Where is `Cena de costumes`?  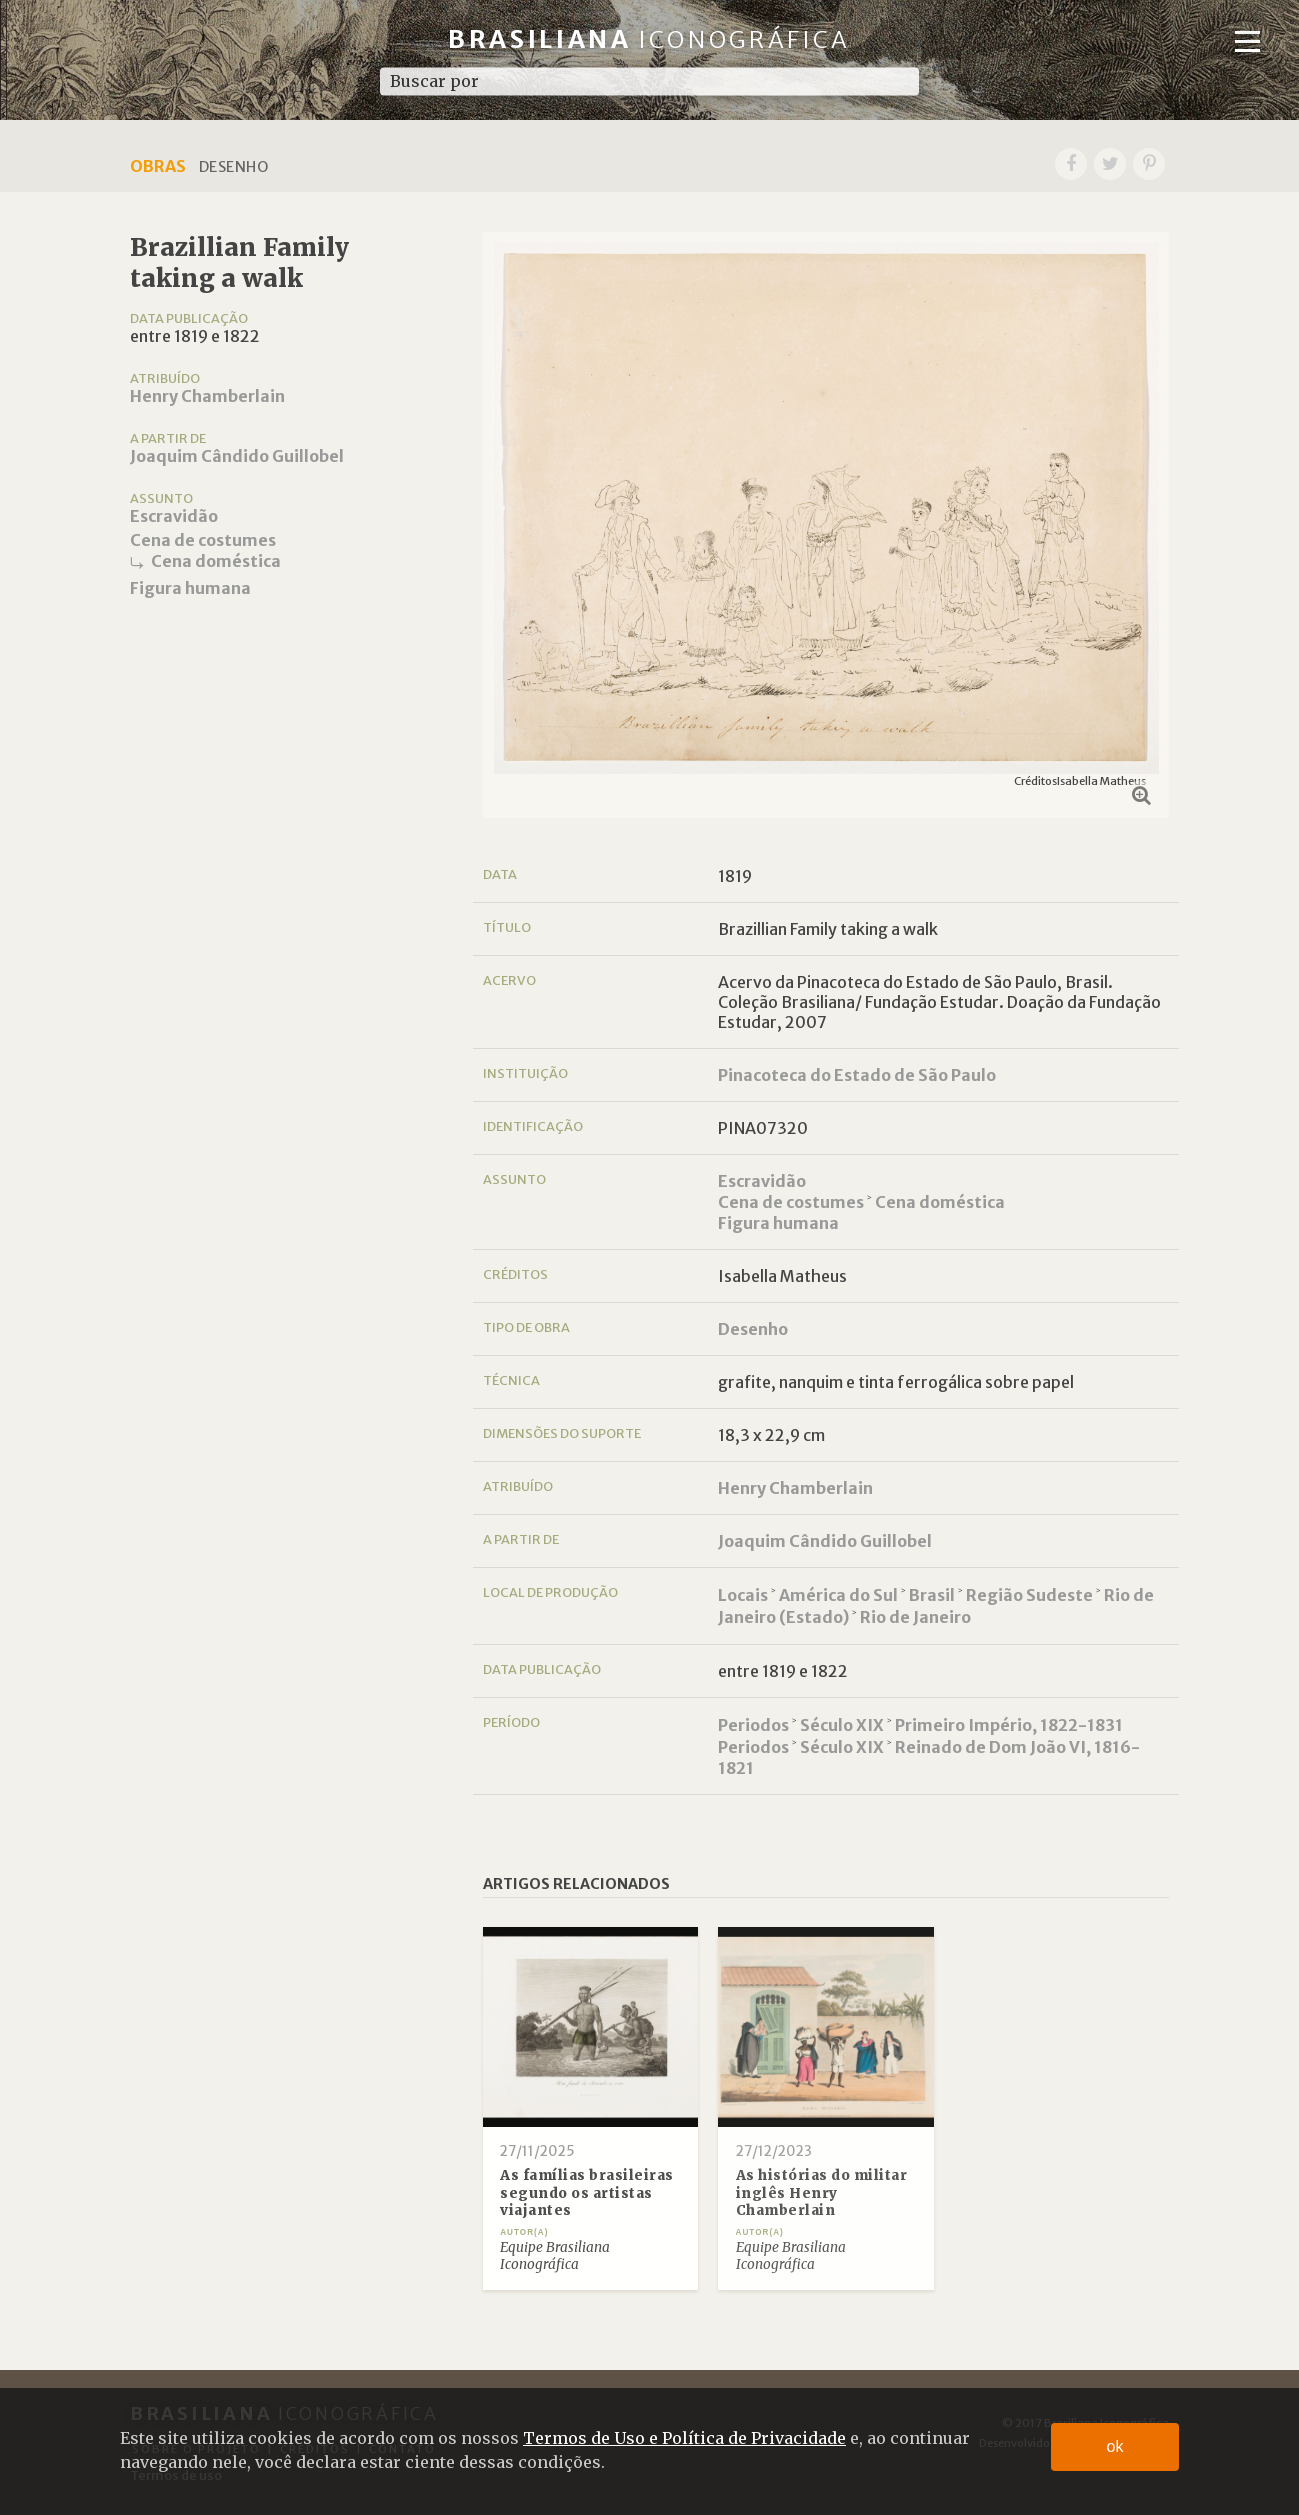 Cena de costumes is located at coordinates (203, 540).